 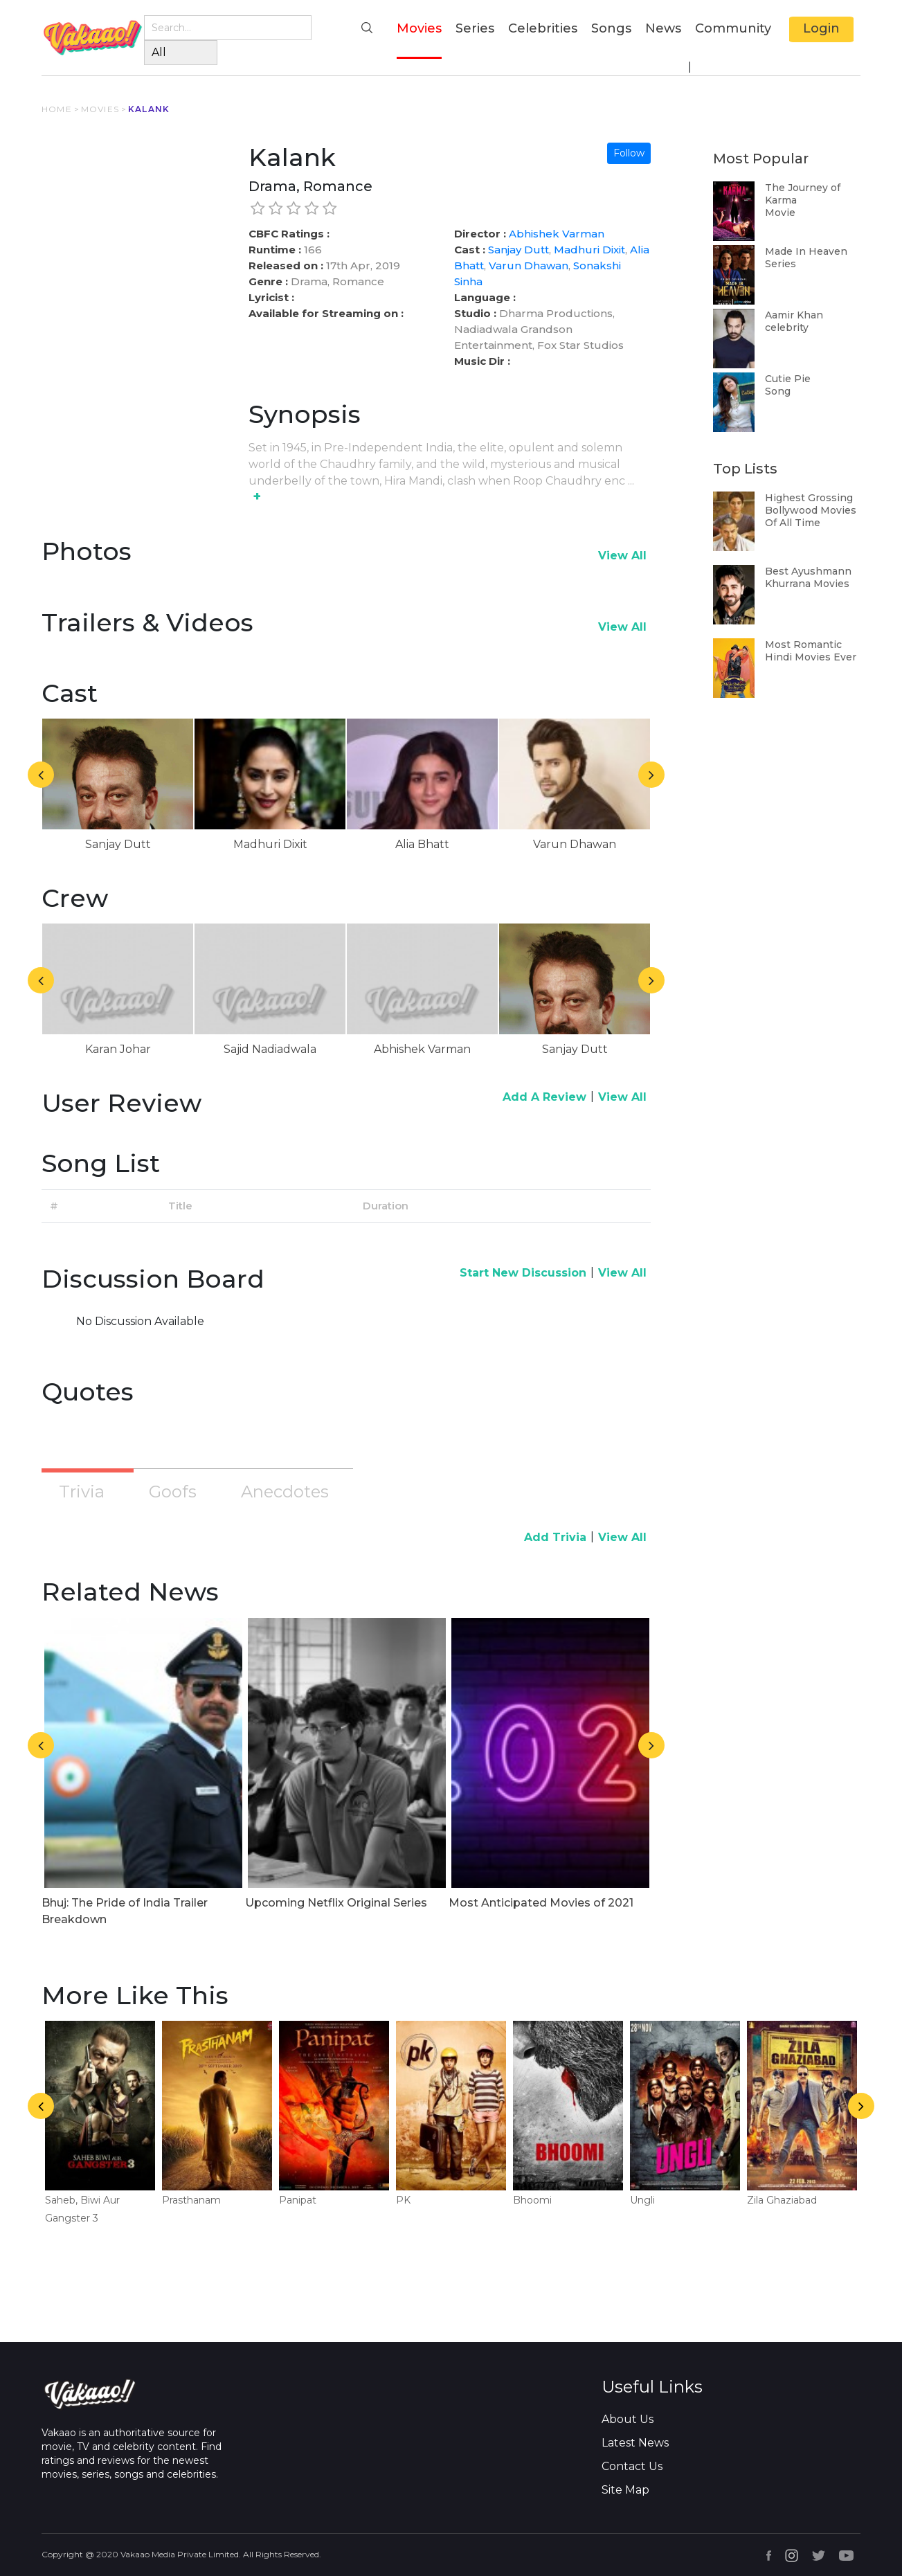 I want to click on Abhishek Varman, so click(x=556, y=233).